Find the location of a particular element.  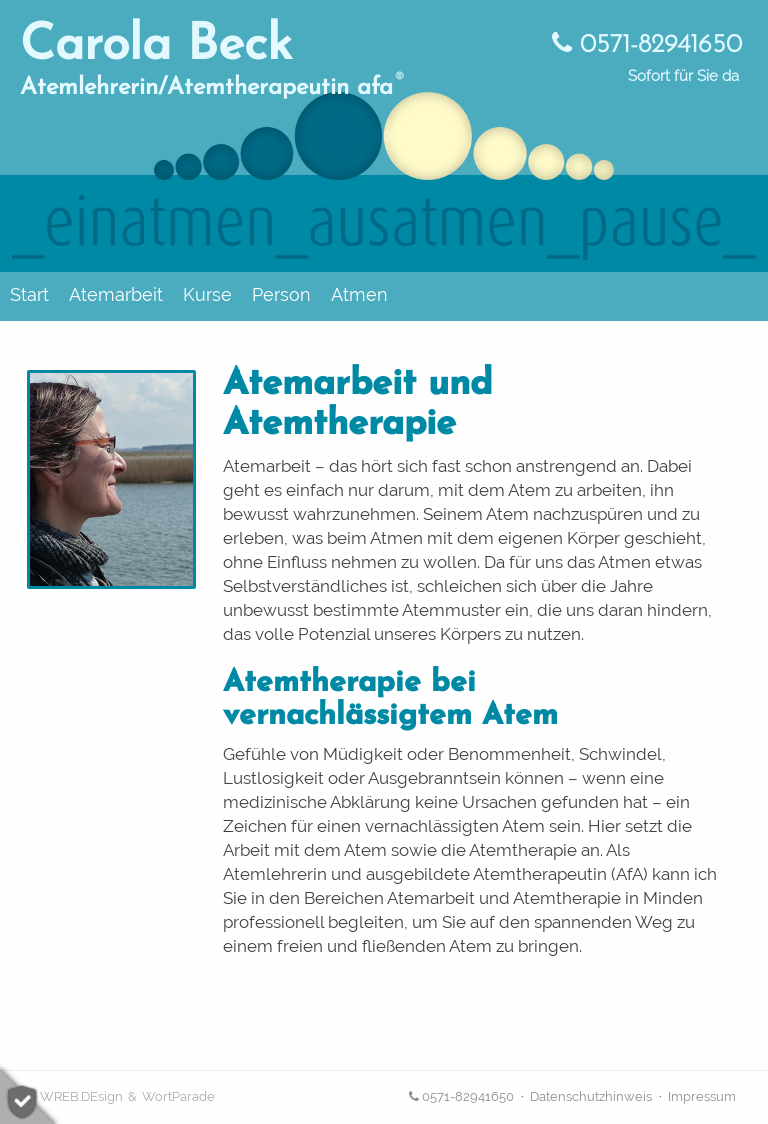

Datenschutzhinweis is located at coordinates (591, 1096).